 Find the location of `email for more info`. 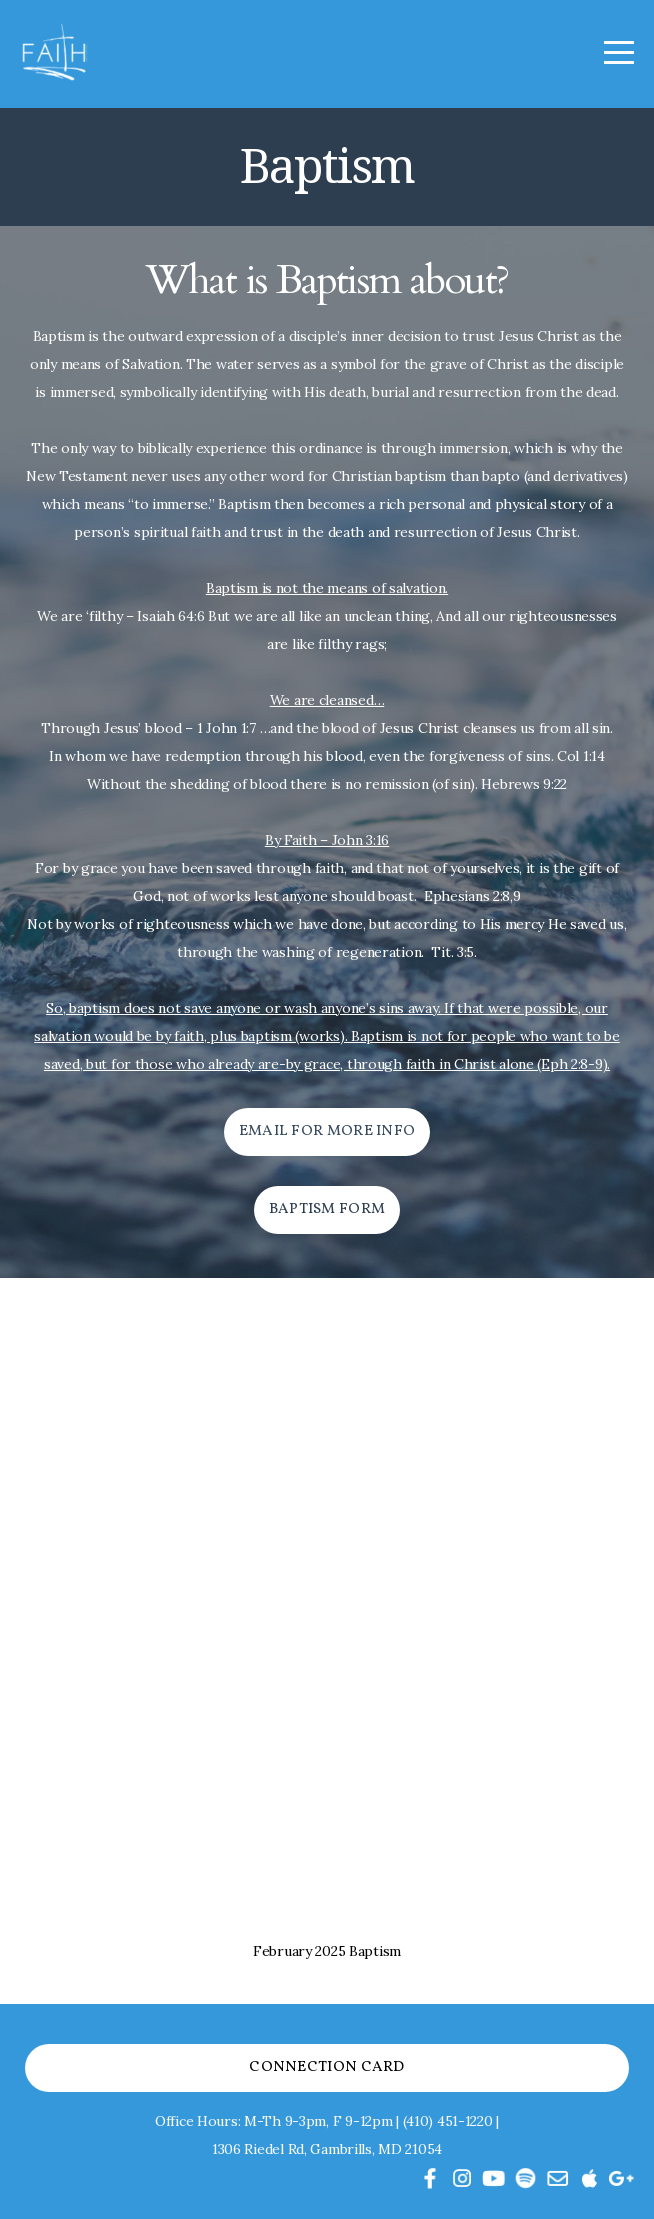

email for more info is located at coordinates (327, 1131).